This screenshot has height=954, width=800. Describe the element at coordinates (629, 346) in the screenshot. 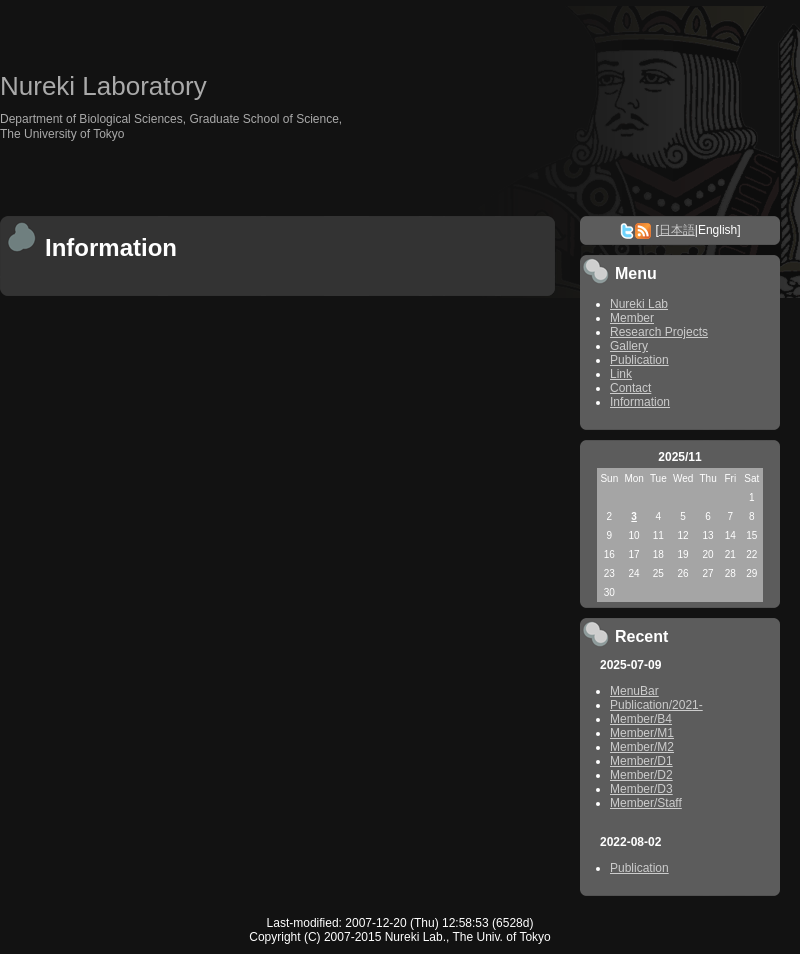

I see `Gallery` at that location.